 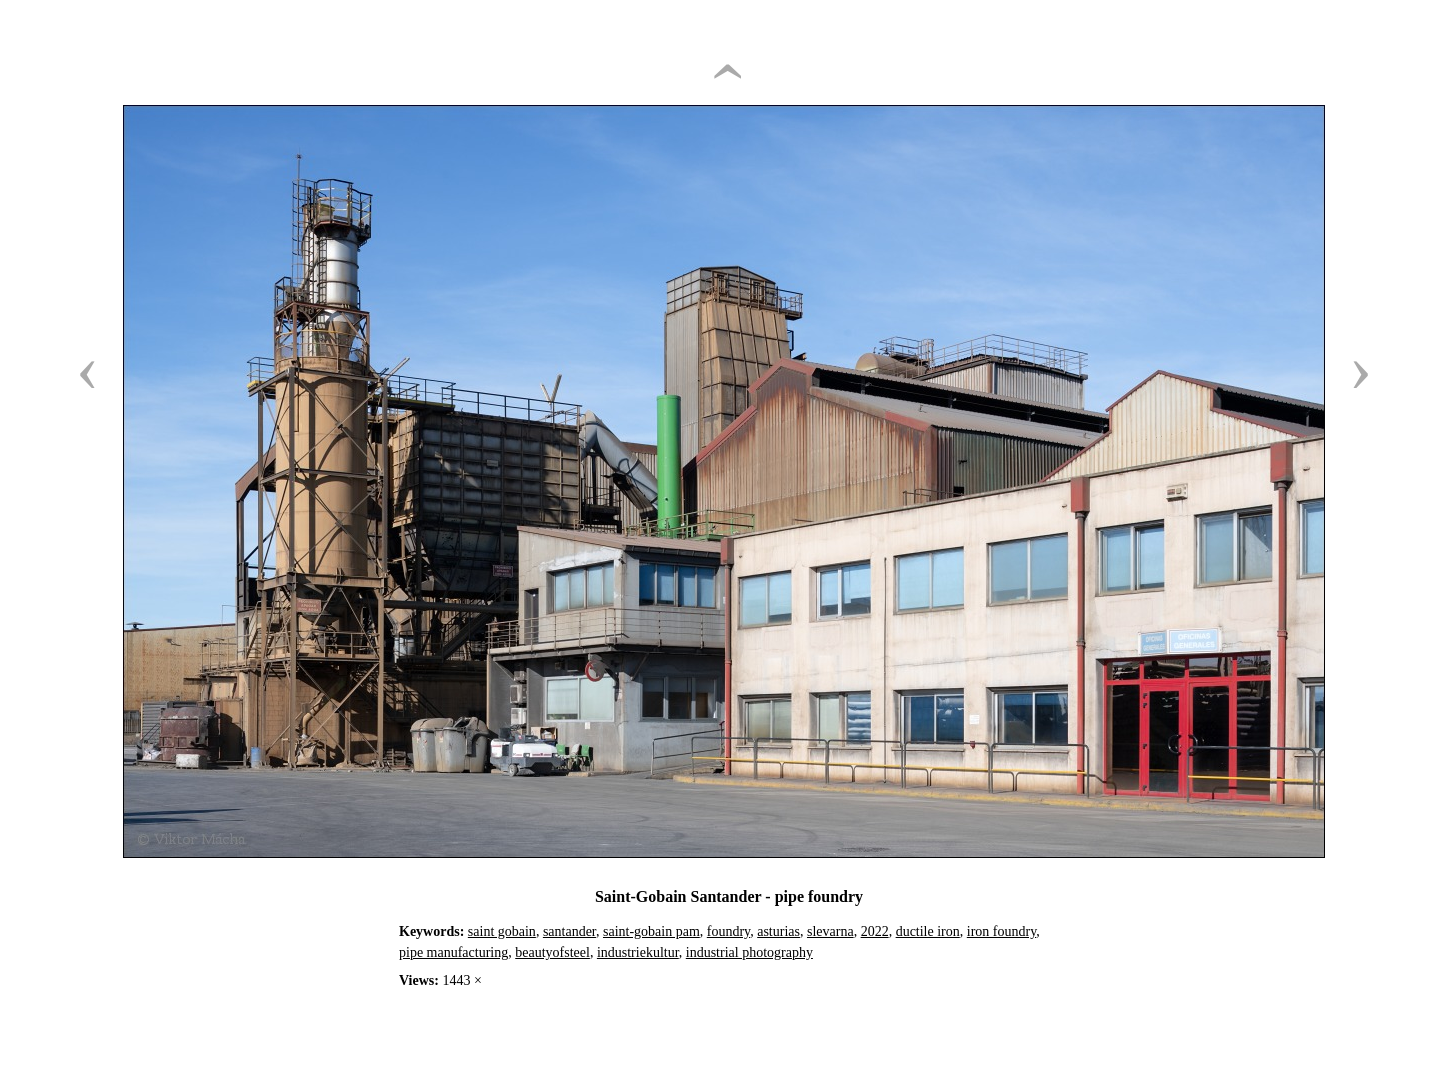 I want to click on industriekultur, so click(x=638, y=952).